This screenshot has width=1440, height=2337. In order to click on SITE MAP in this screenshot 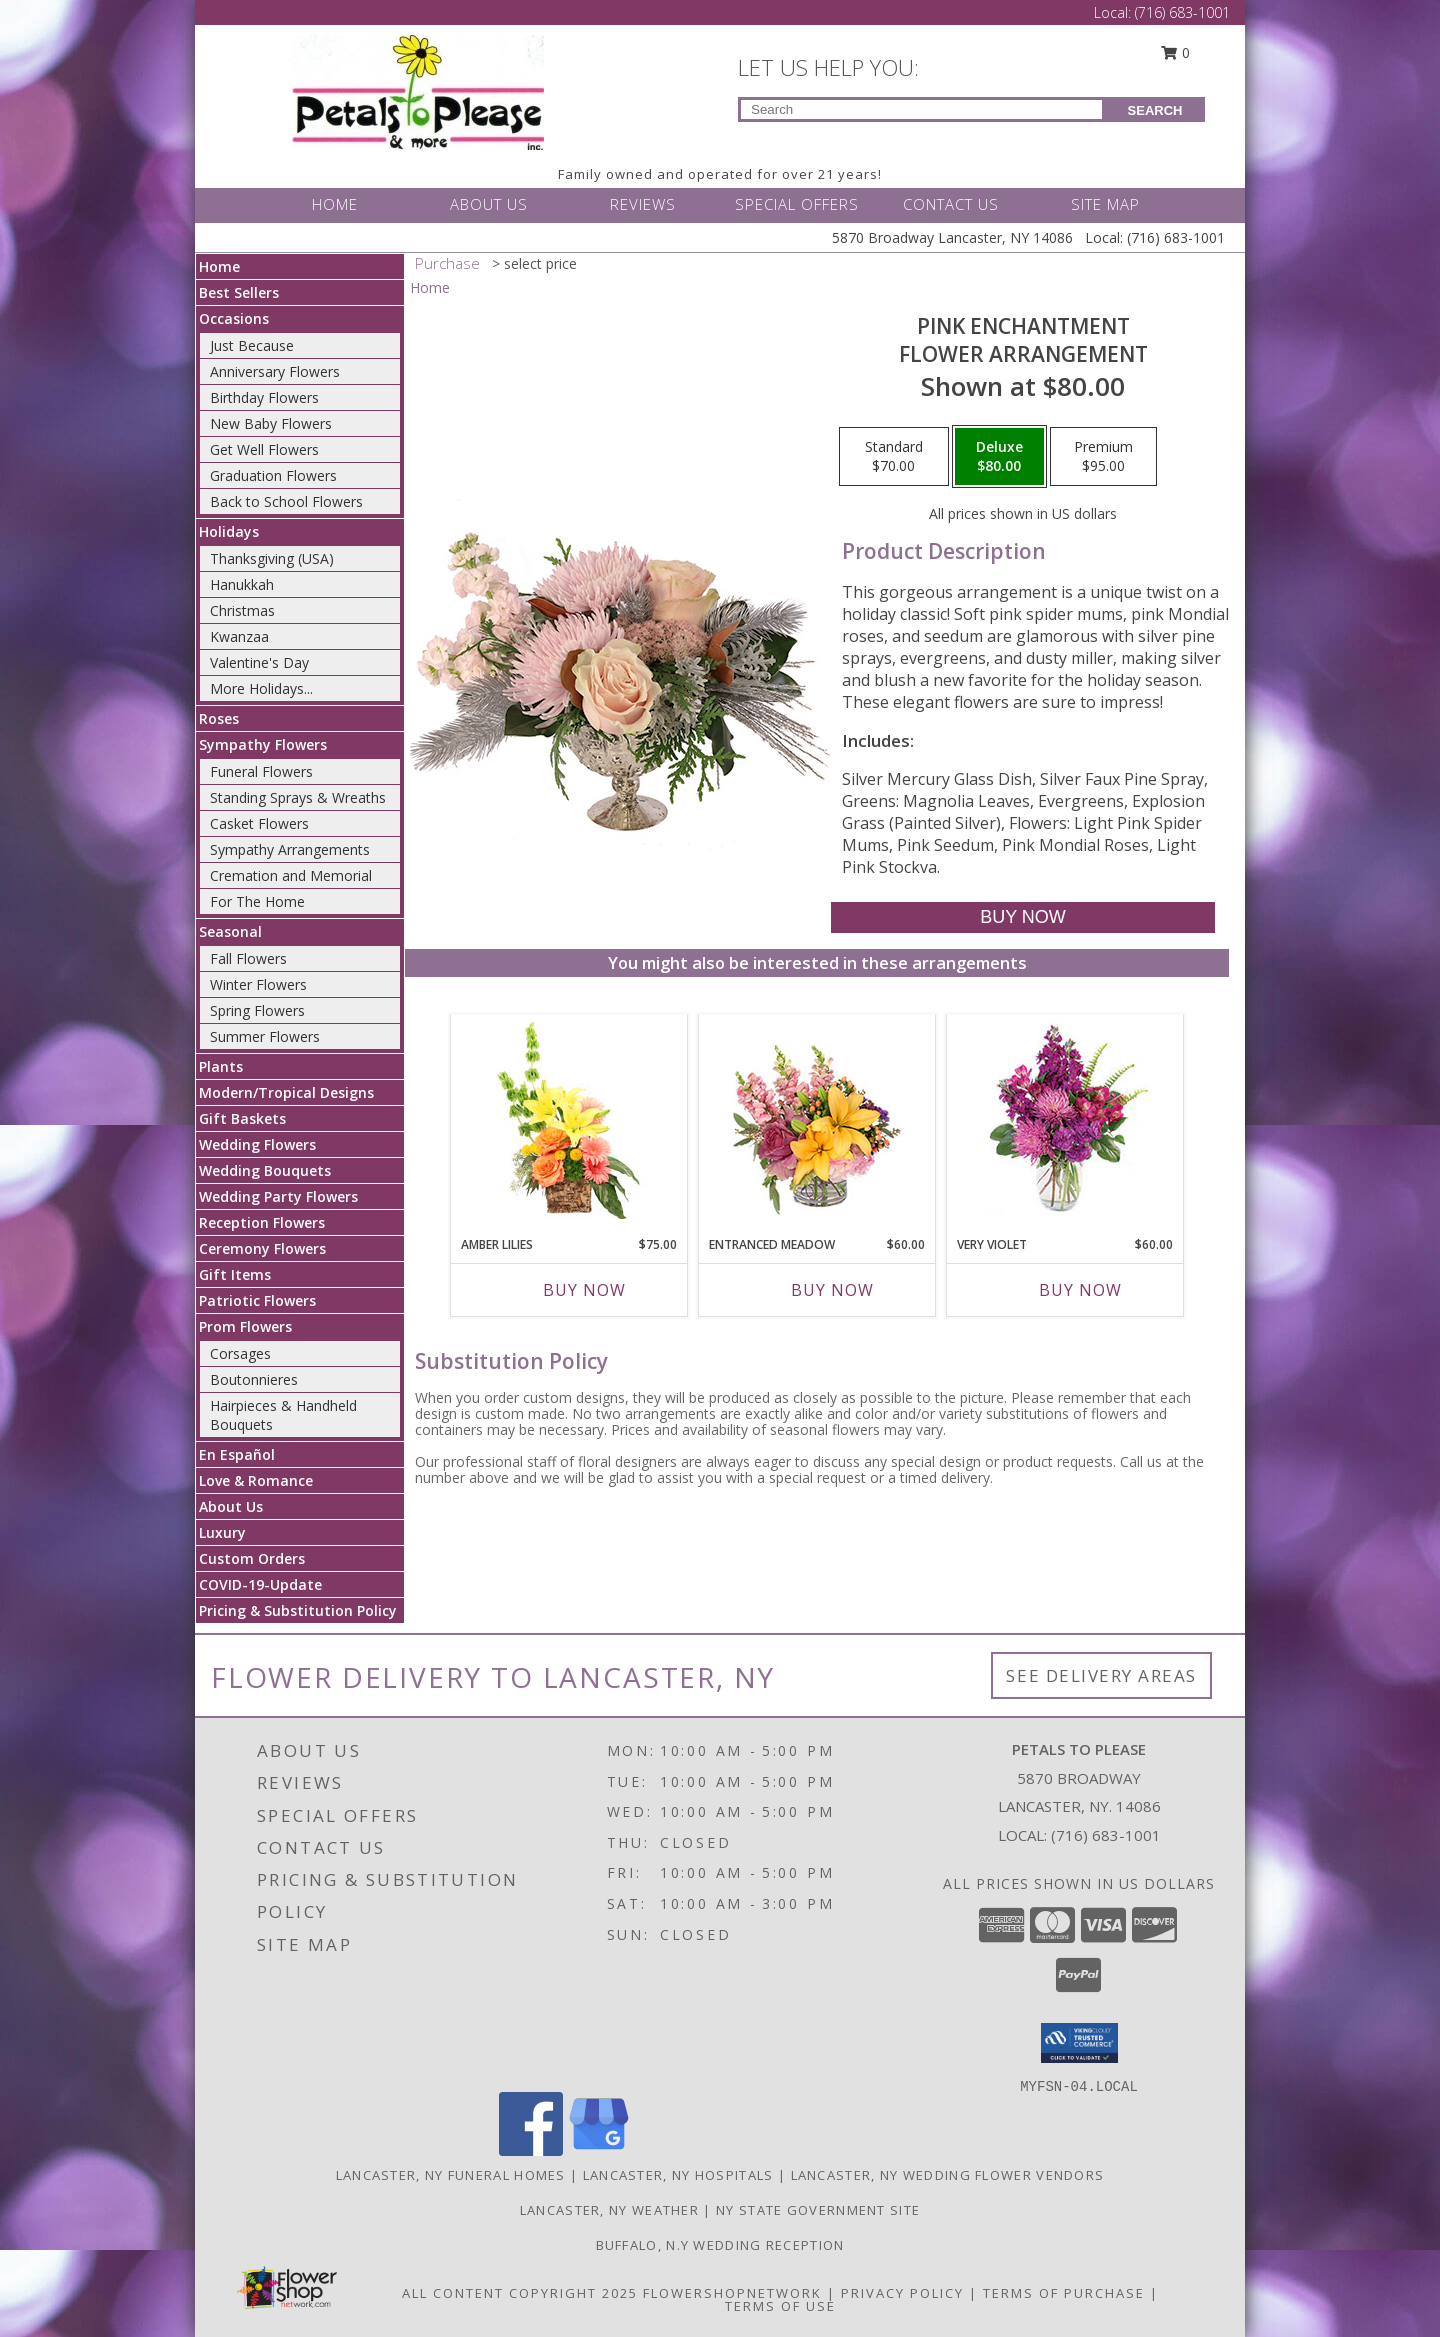, I will do `click(1105, 204)`.